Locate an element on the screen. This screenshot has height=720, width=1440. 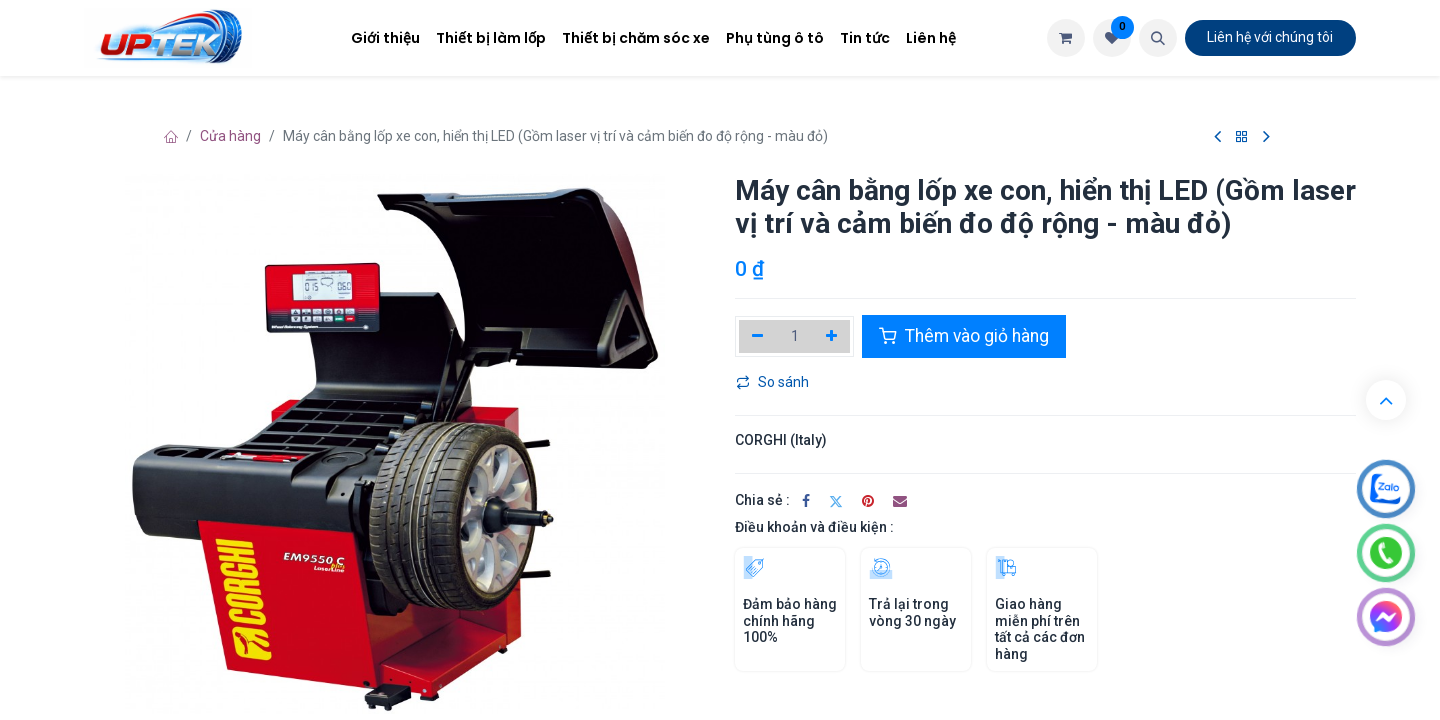
Cửa hàng is located at coordinates (230, 136).